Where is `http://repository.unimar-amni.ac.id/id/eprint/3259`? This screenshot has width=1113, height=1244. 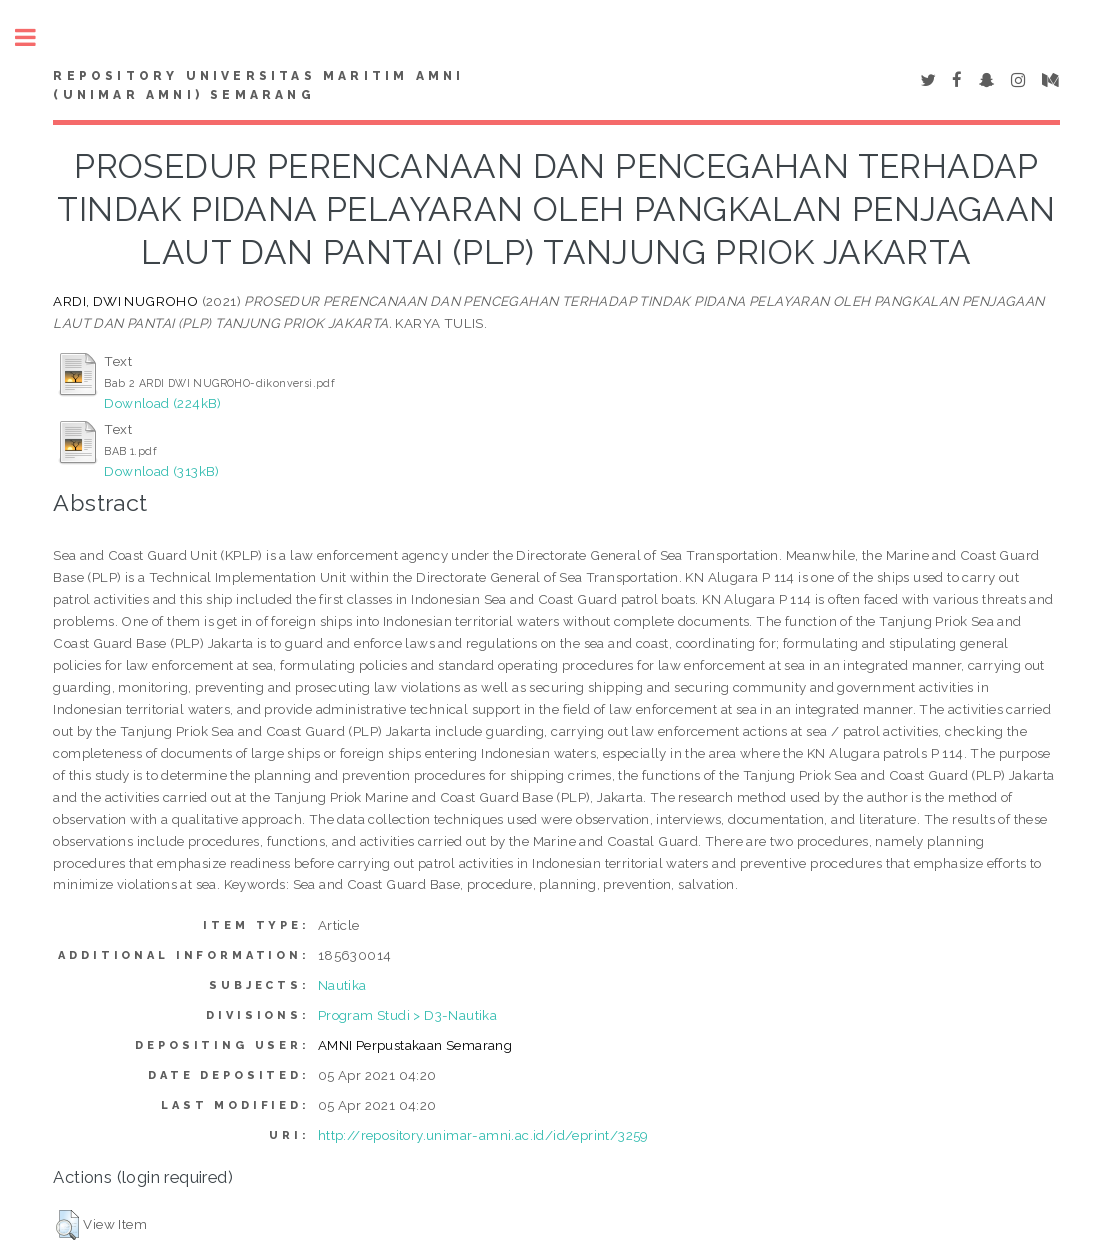
http://repository.unimar-amni.ac.id/id/eprint/3259 is located at coordinates (483, 1135).